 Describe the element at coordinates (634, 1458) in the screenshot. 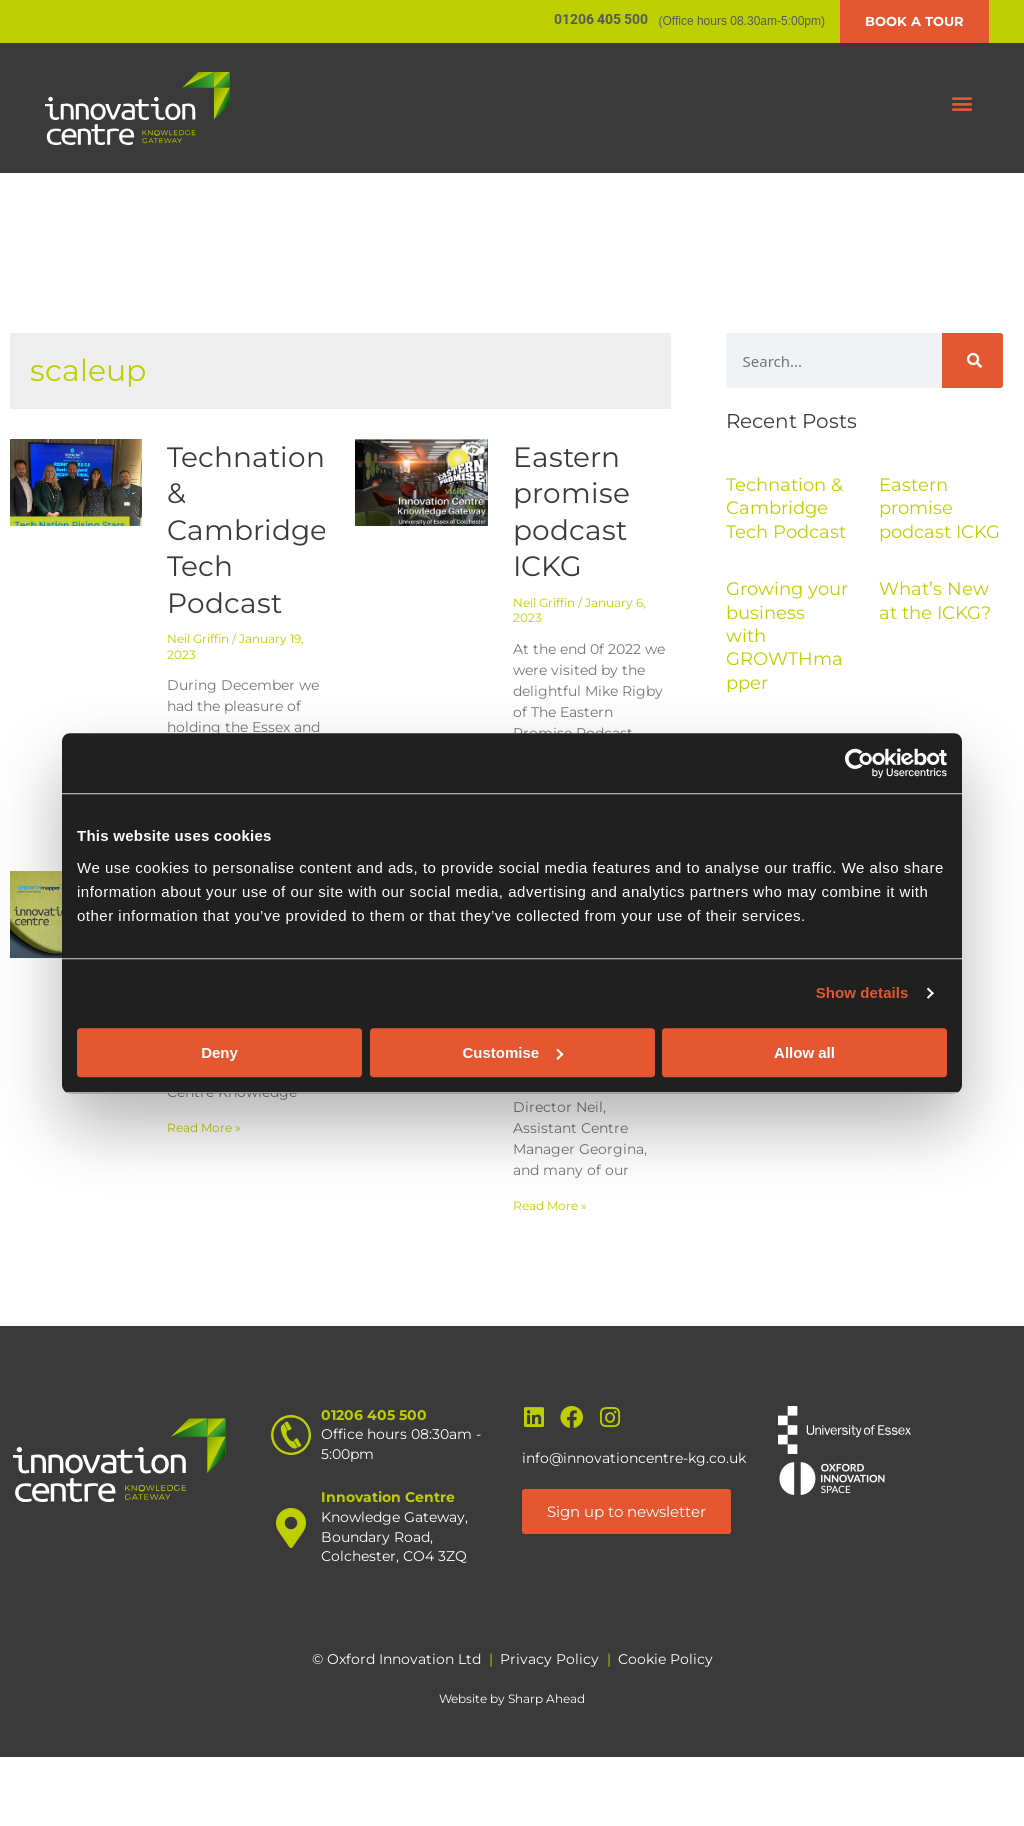

I see `info@innovationcentre-kg.co.uk` at that location.